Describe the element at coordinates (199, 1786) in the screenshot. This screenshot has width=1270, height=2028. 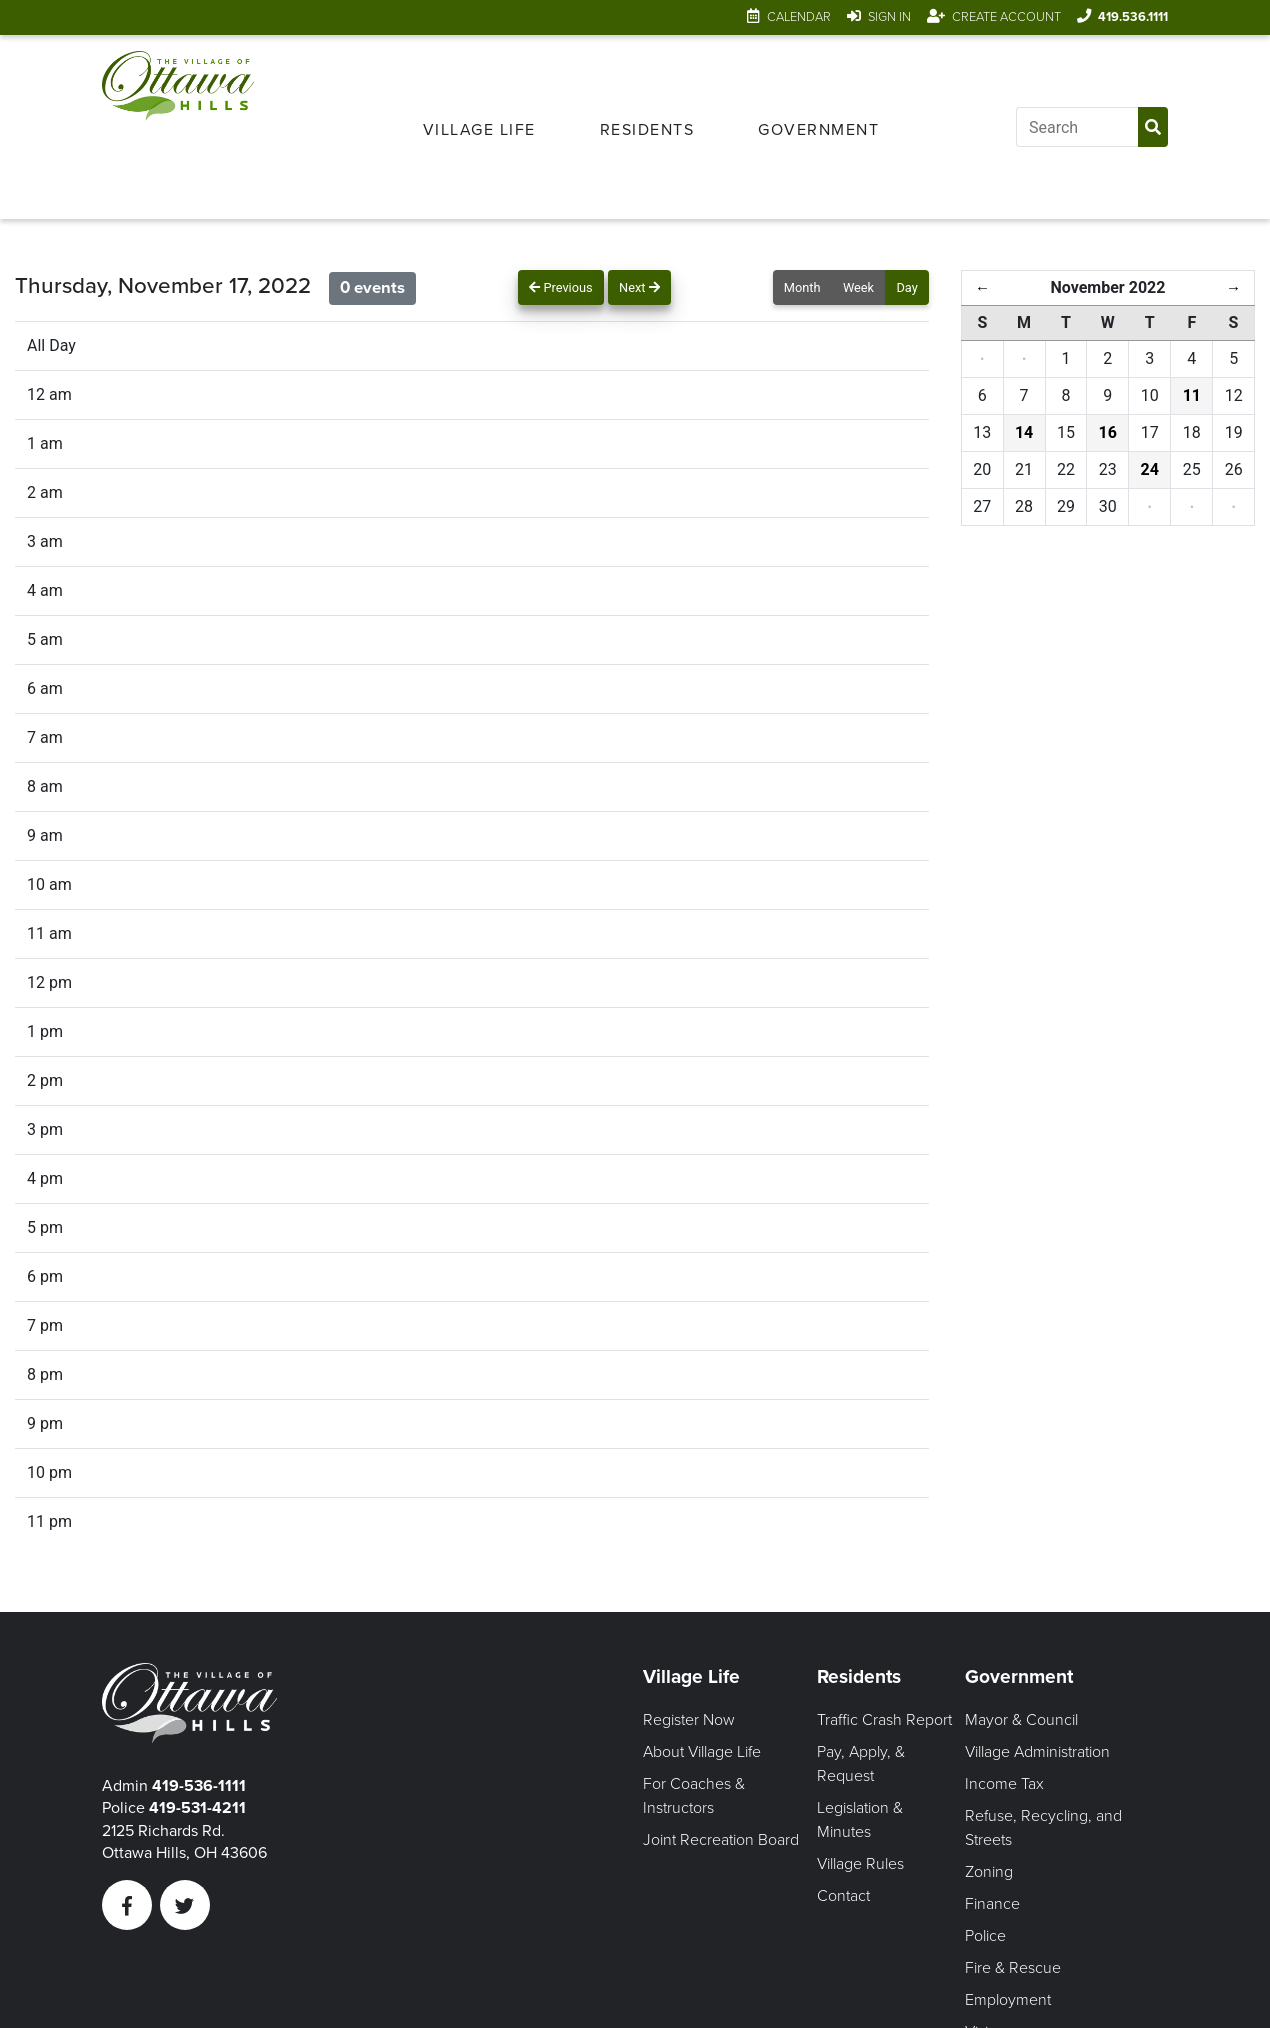
I see `419-536-1111` at that location.